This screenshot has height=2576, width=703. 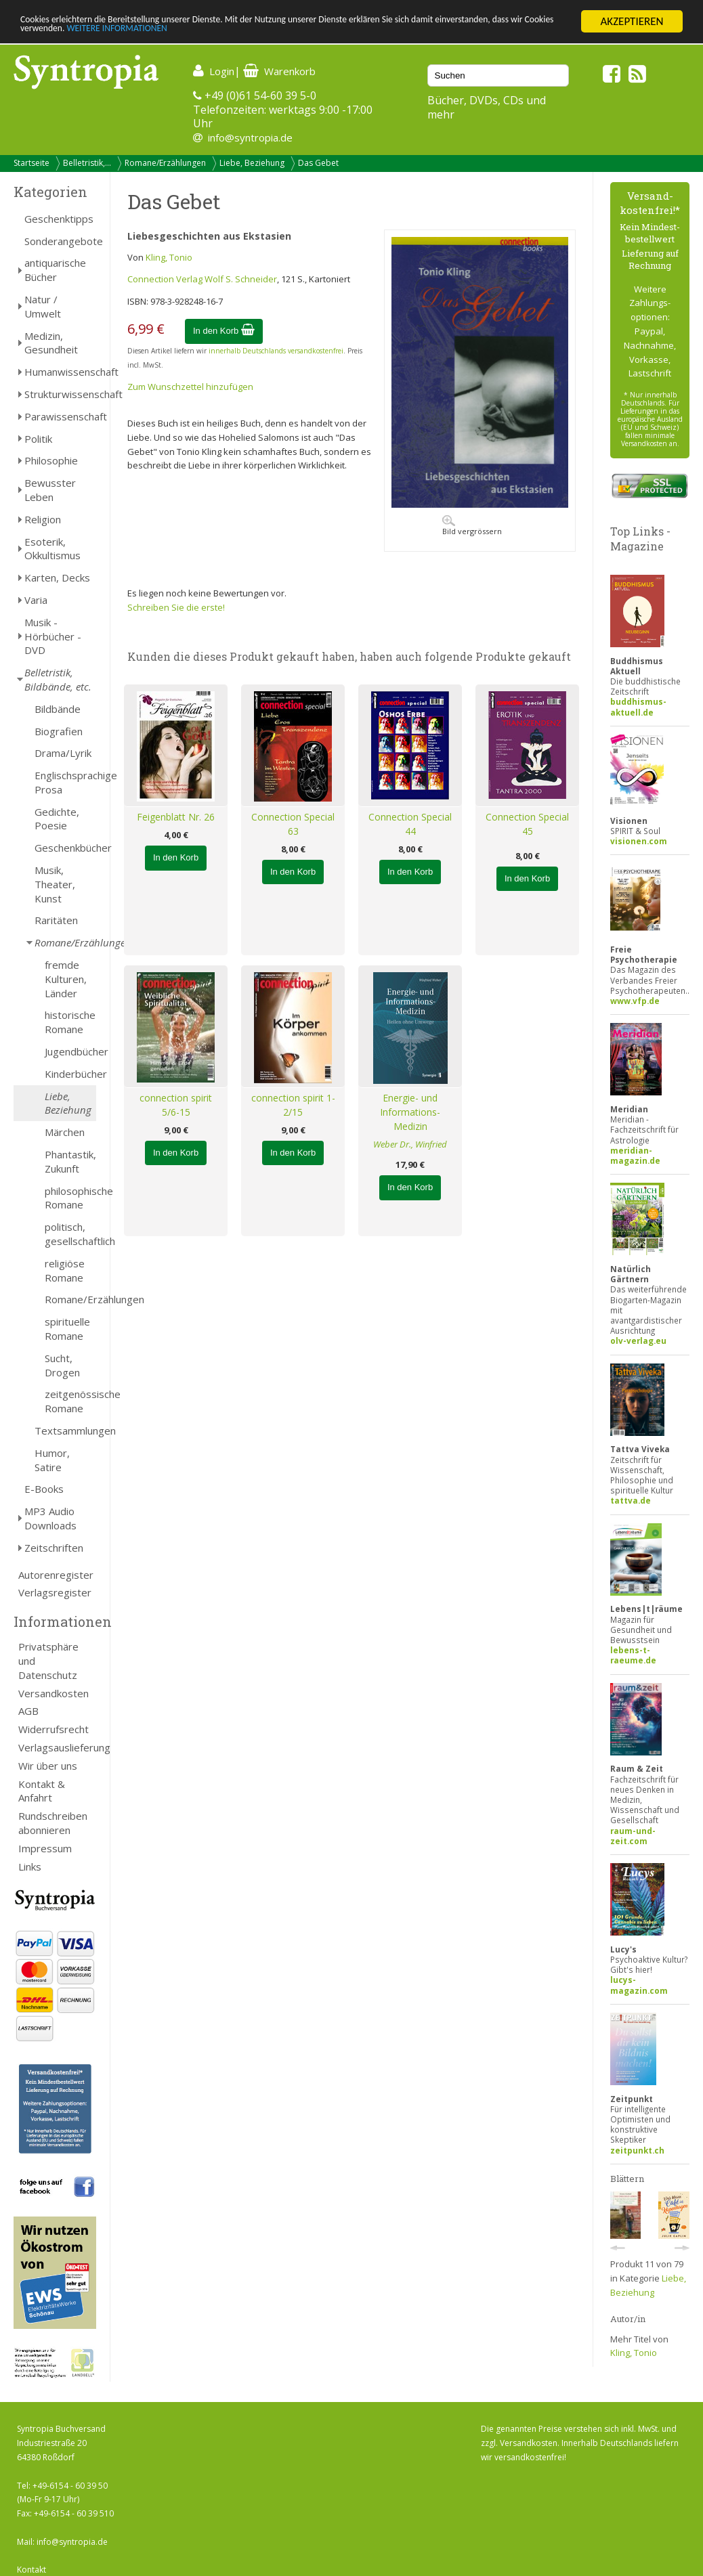 I want to click on Humanwissenschaft, so click(x=60, y=371).